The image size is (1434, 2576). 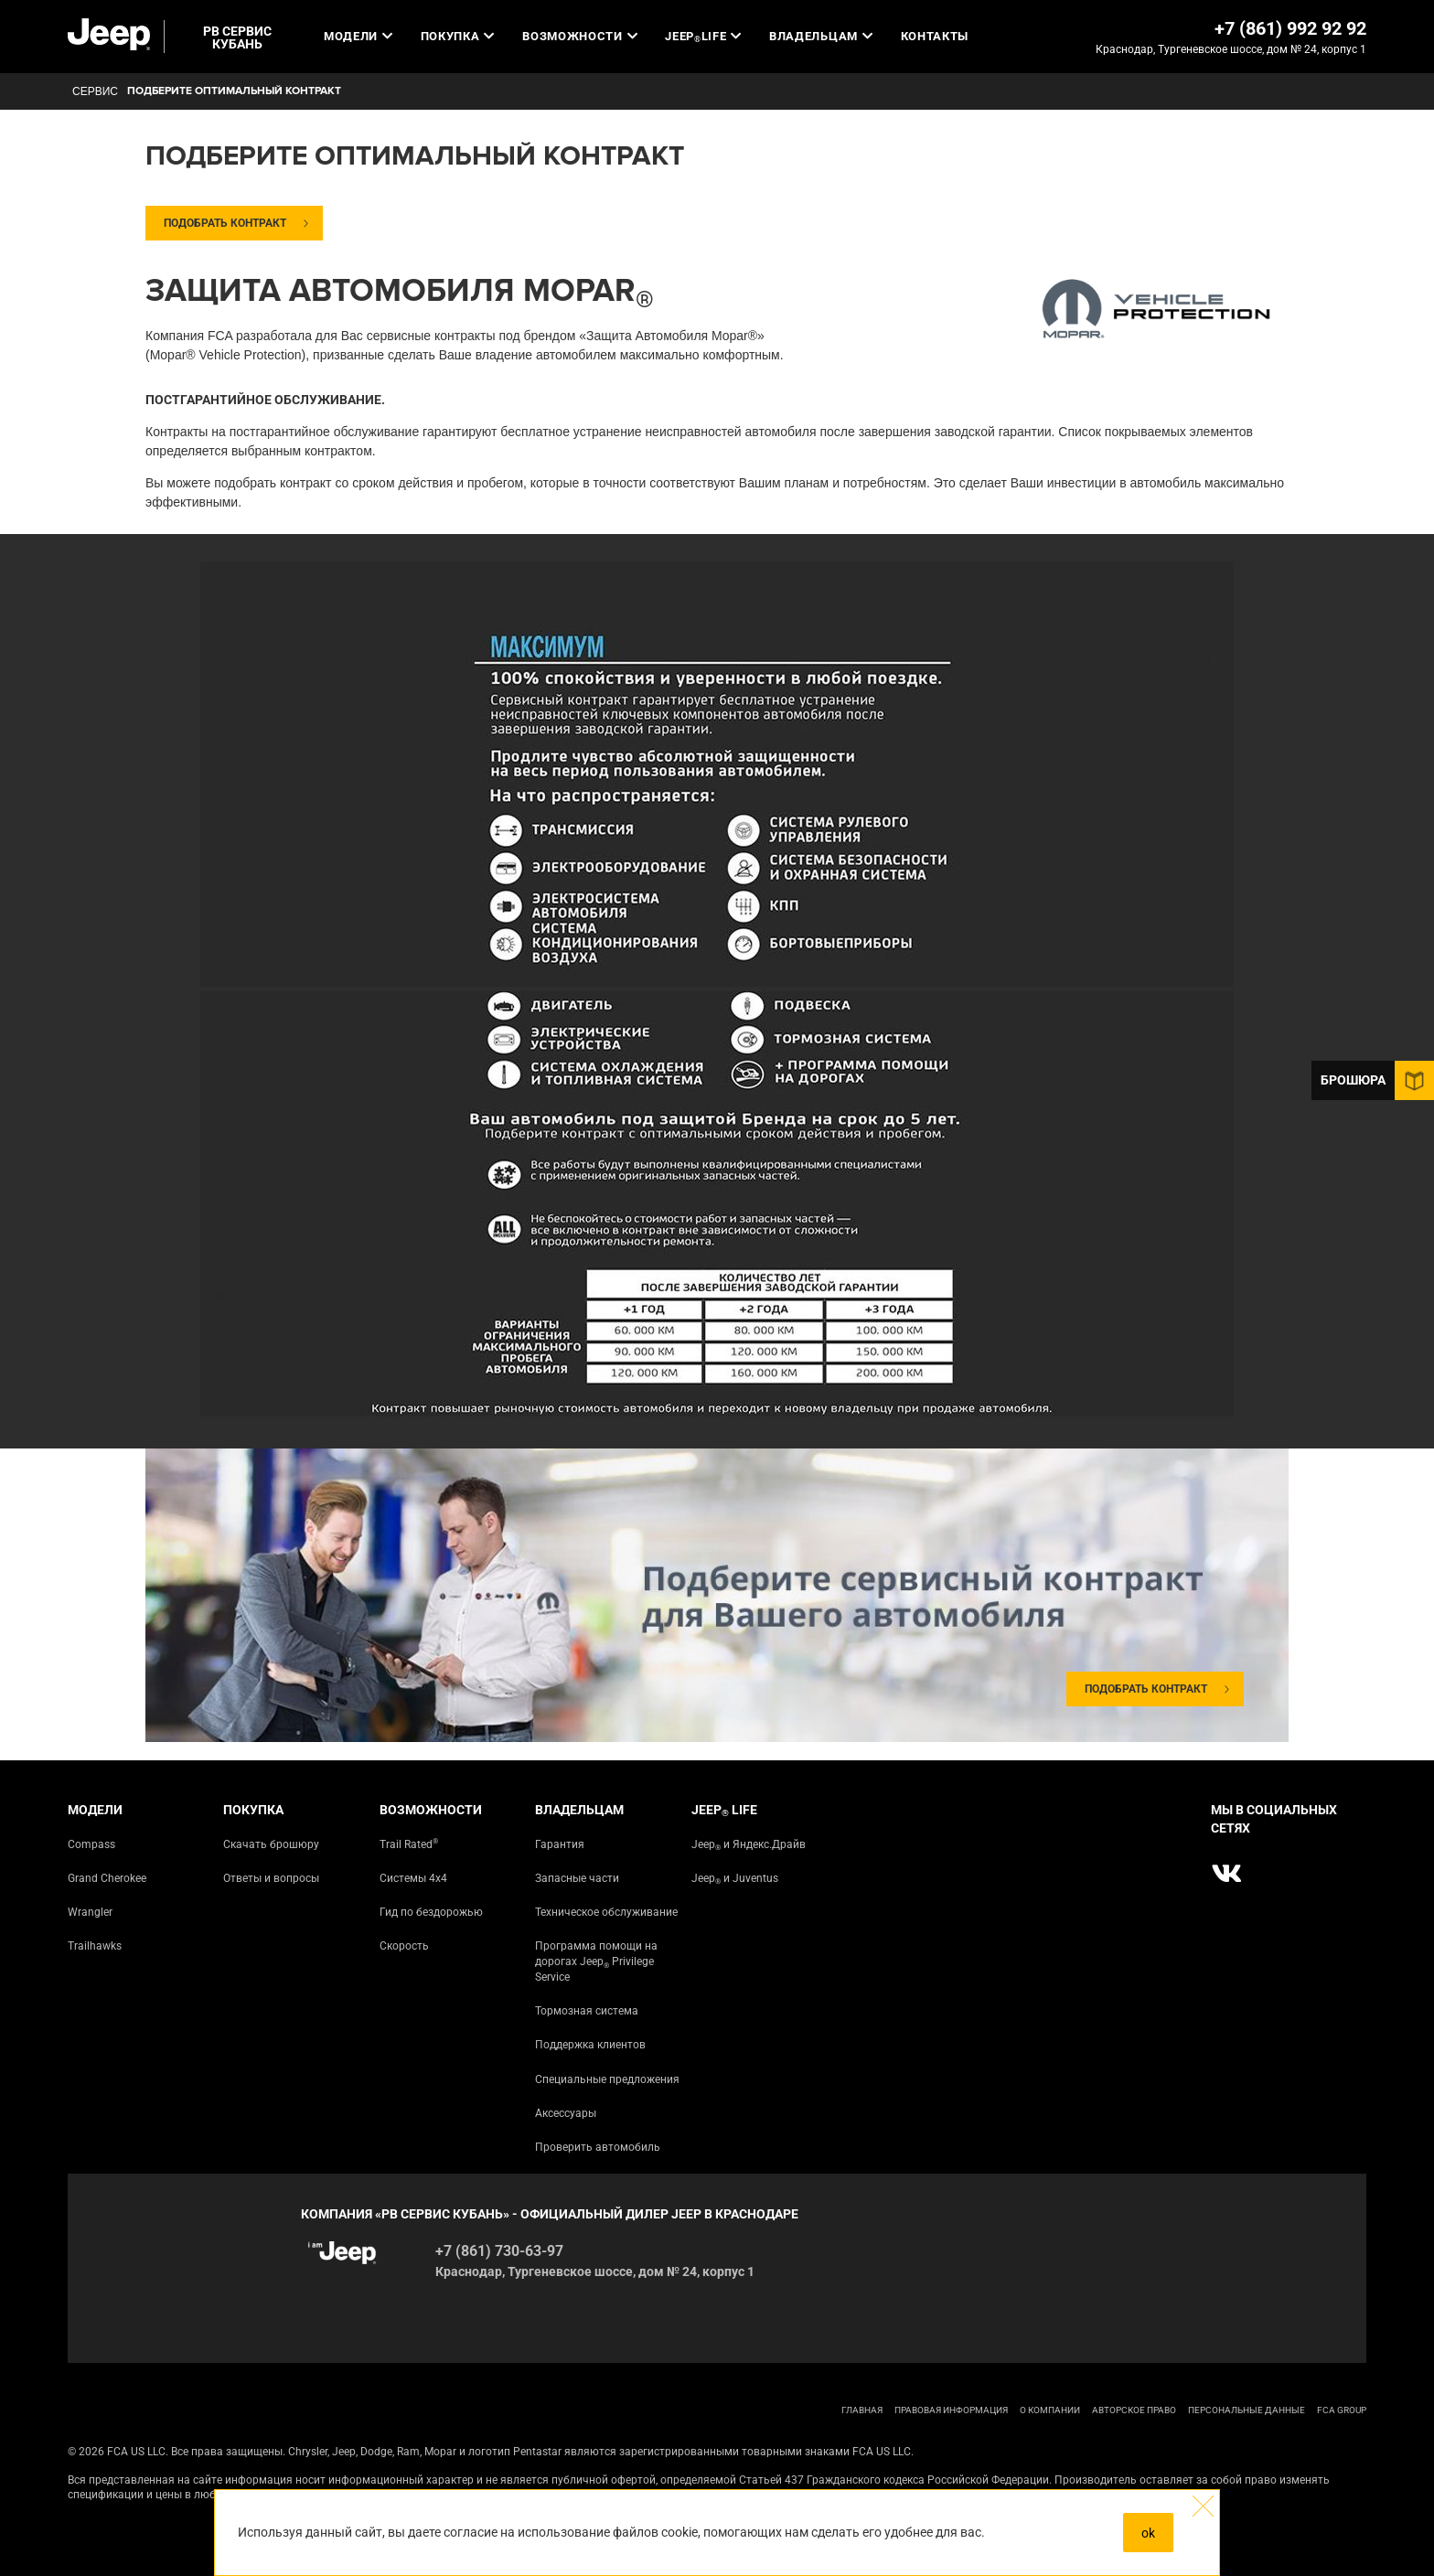 I want to click on Возможности, so click(x=579, y=36).